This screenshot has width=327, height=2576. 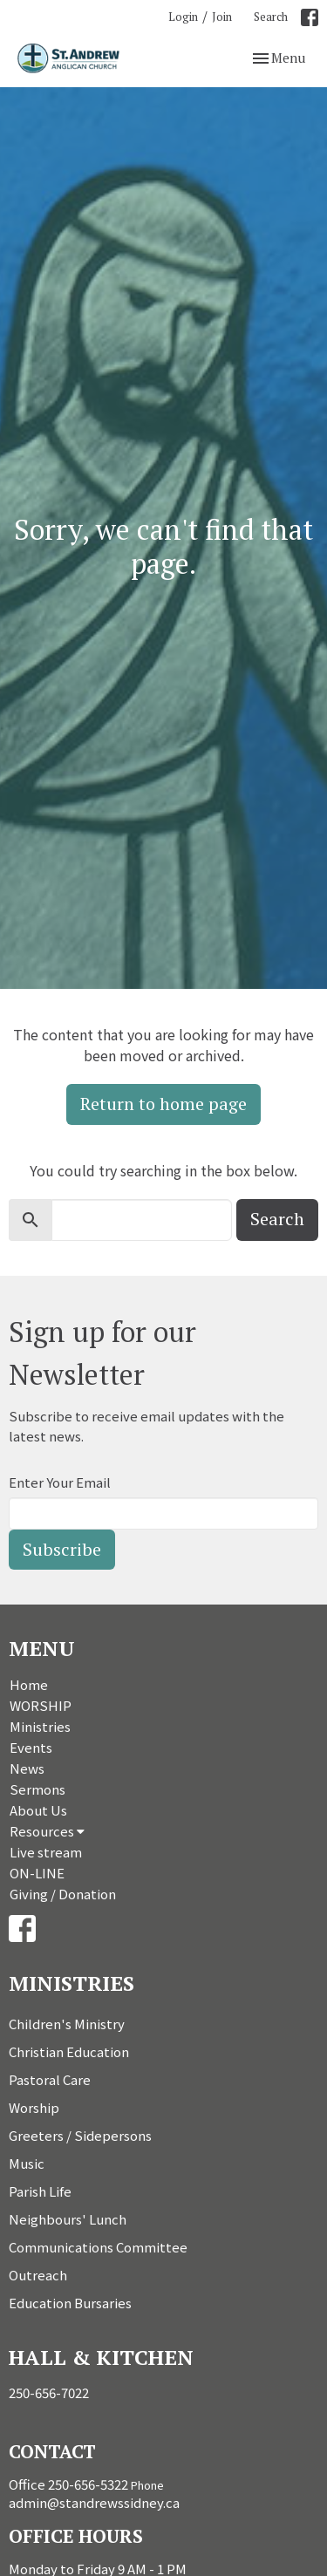 I want to click on Sermons, so click(x=37, y=1789).